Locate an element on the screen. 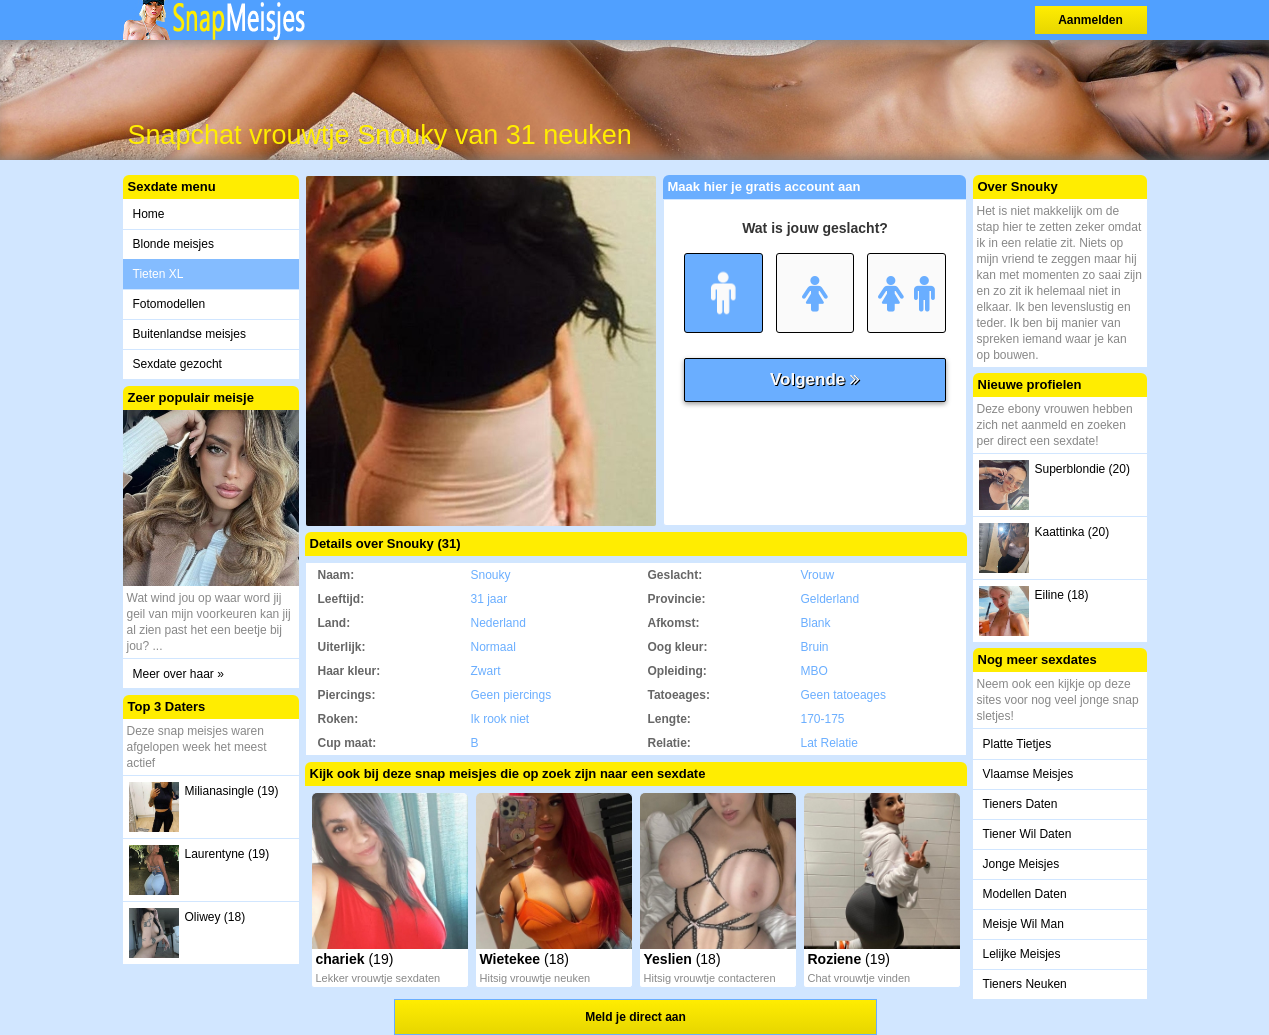  Home is located at coordinates (149, 214).